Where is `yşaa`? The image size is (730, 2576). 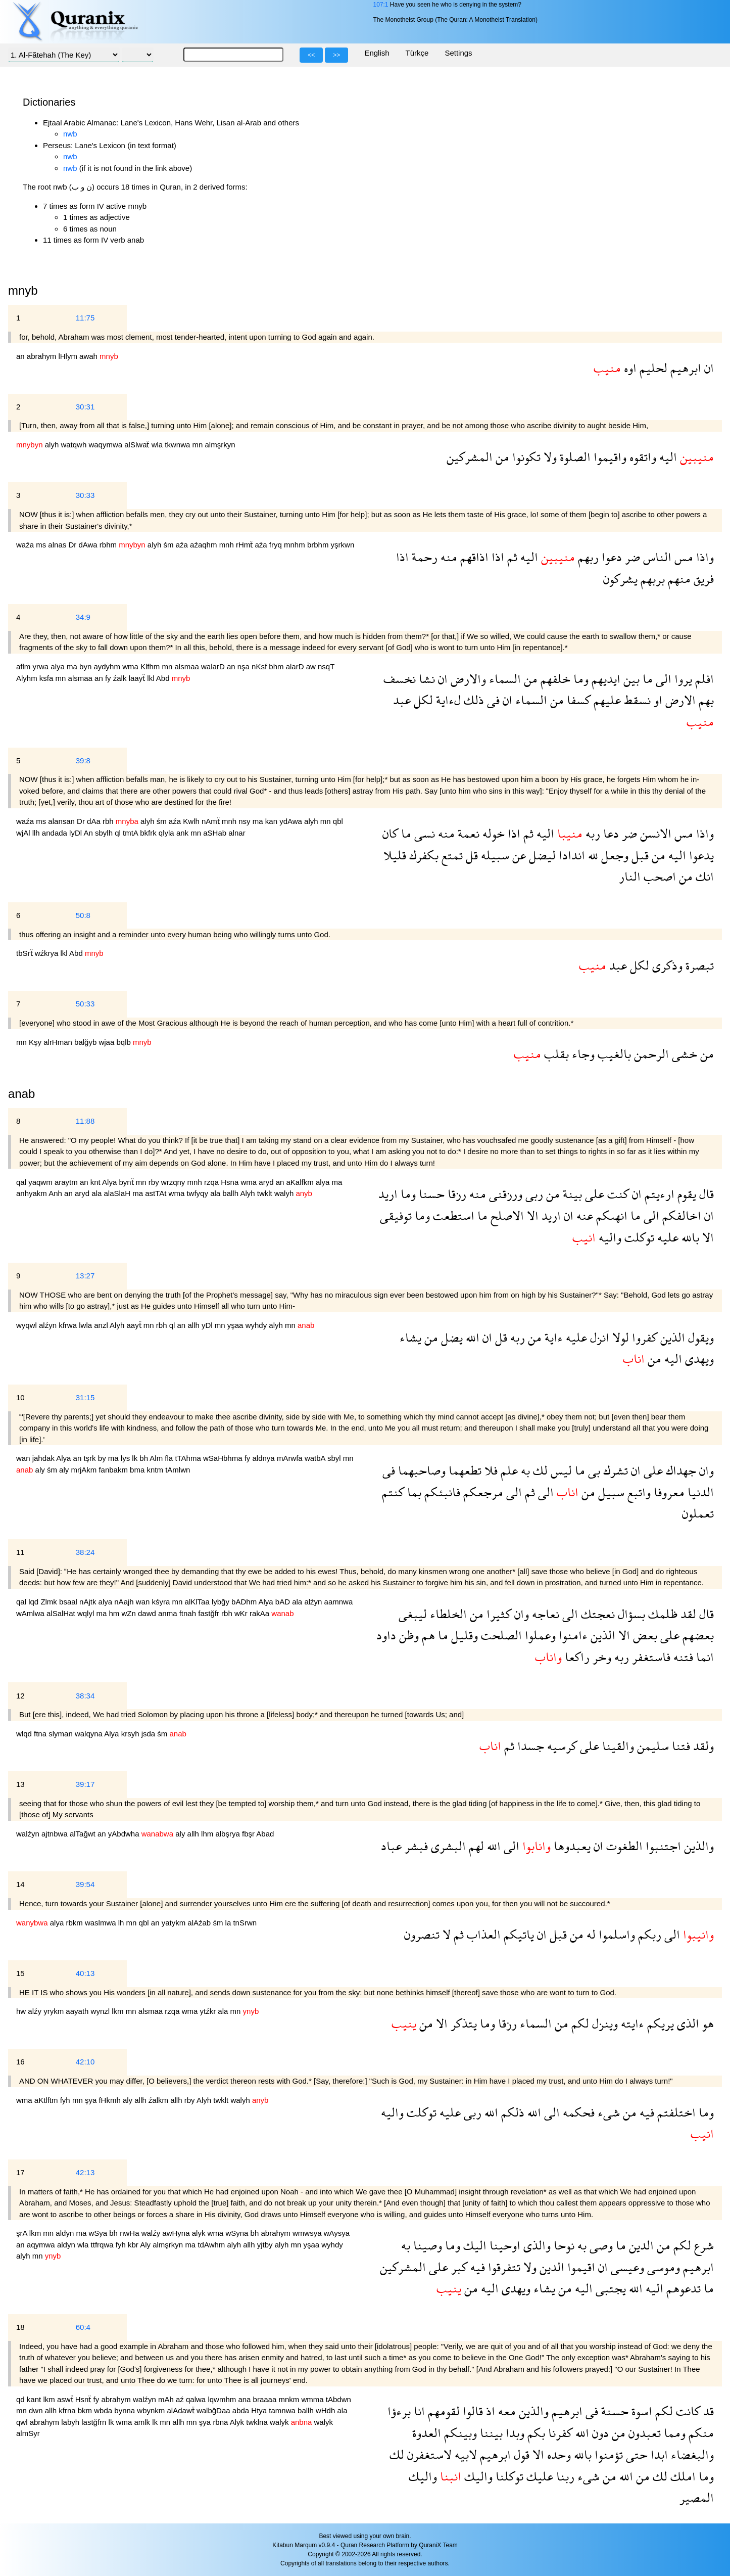
yşaa is located at coordinates (236, 1325).